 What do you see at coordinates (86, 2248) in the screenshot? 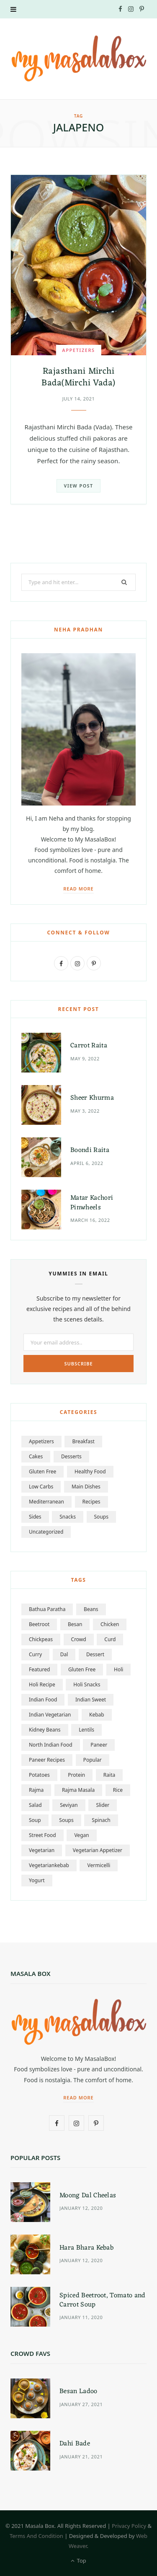
I see `Hara Bhara Kebab` at bounding box center [86, 2248].